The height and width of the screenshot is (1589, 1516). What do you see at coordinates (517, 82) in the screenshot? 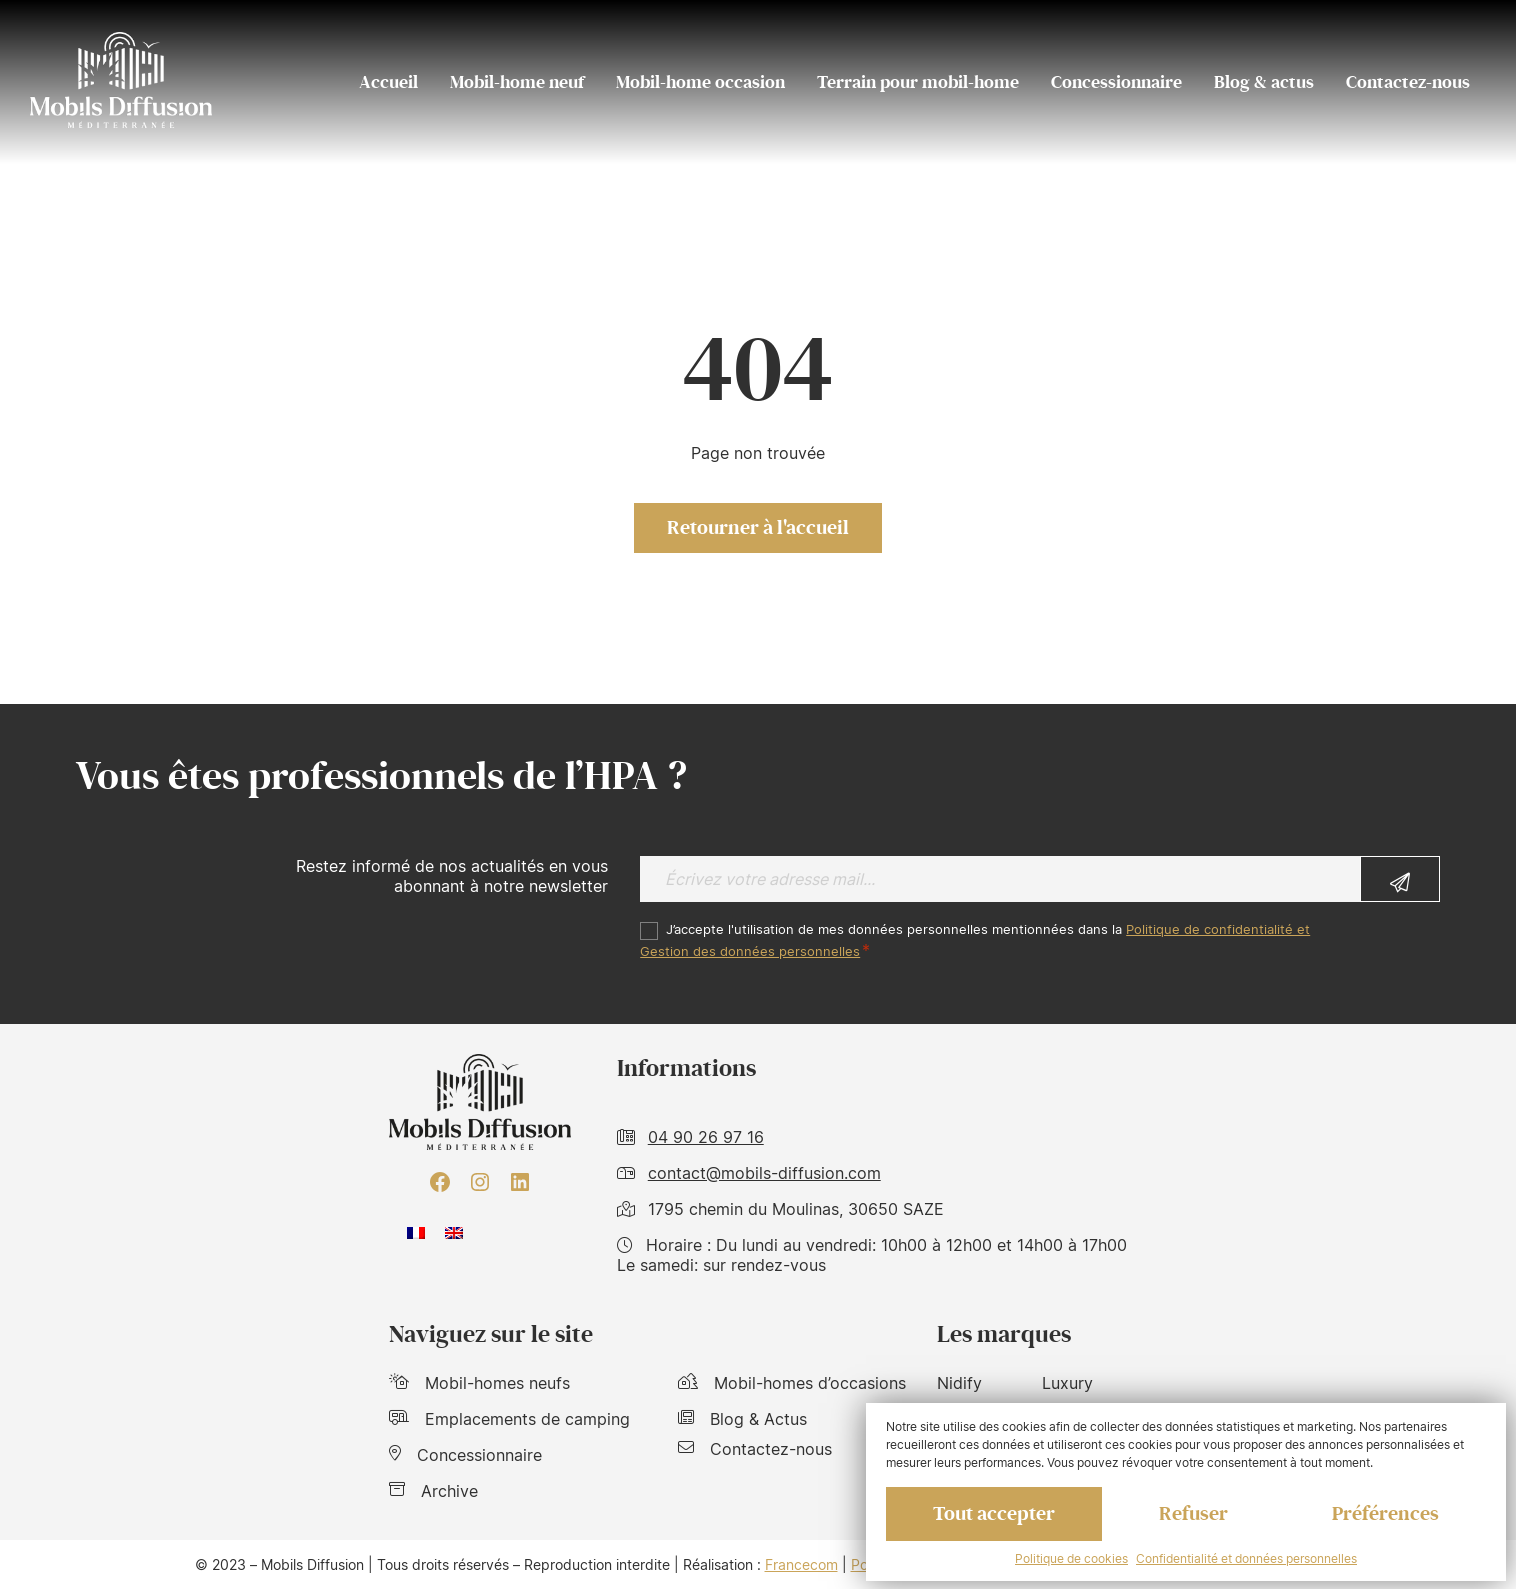
I see `Mobil-home neuf` at bounding box center [517, 82].